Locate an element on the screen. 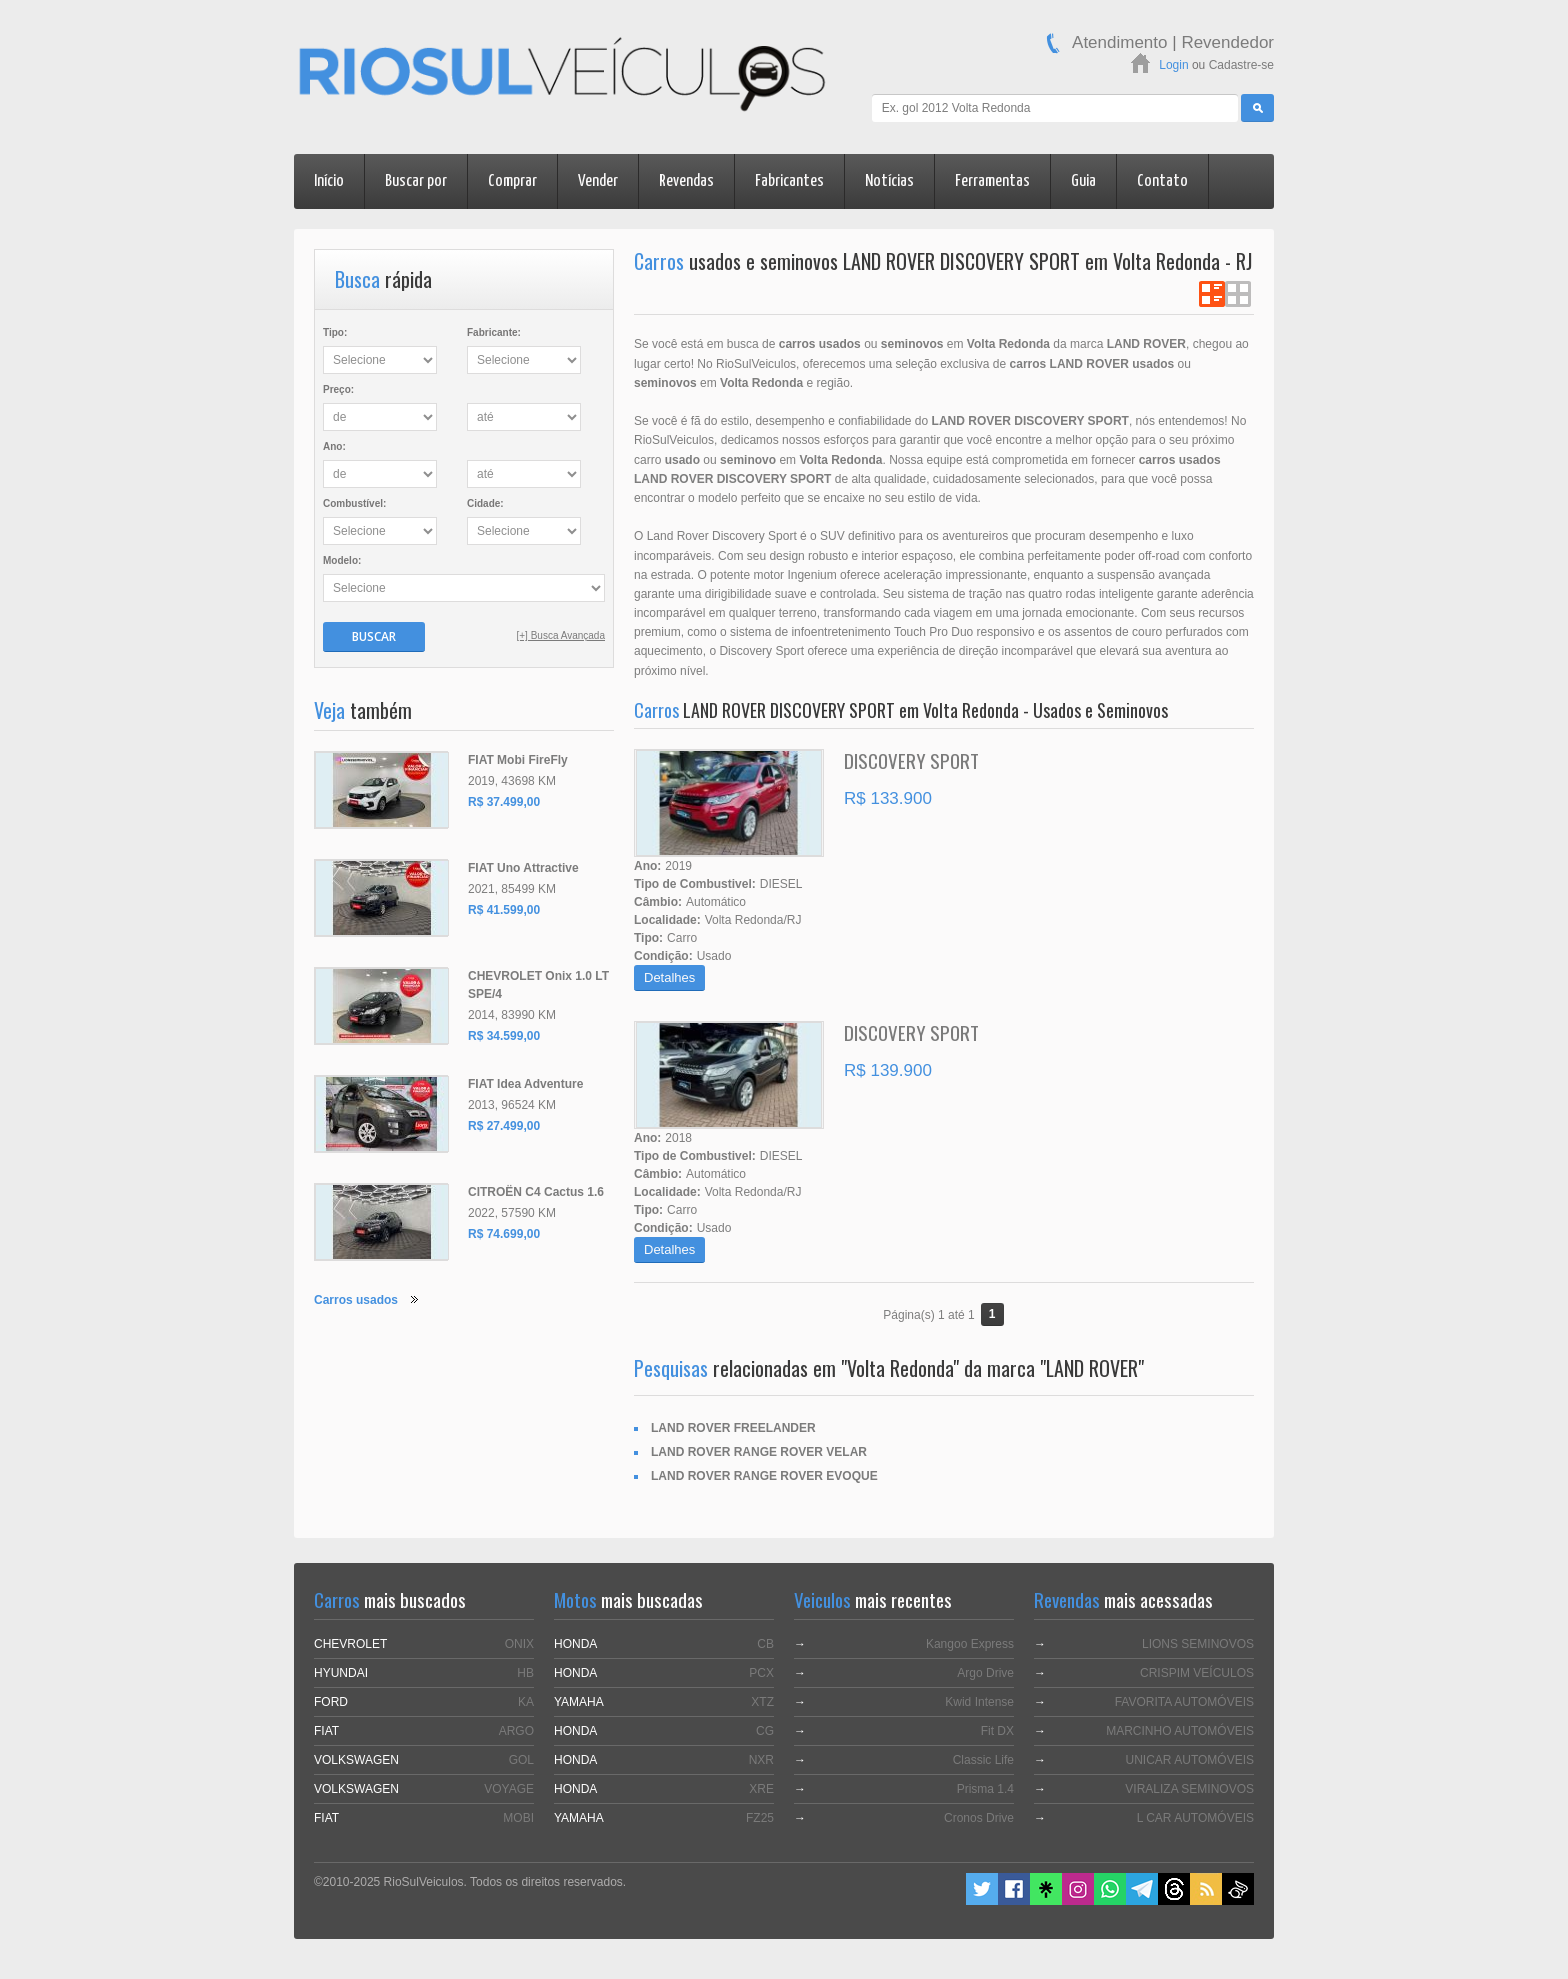  LIONS SEMINOVOS is located at coordinates (1198, 1644).